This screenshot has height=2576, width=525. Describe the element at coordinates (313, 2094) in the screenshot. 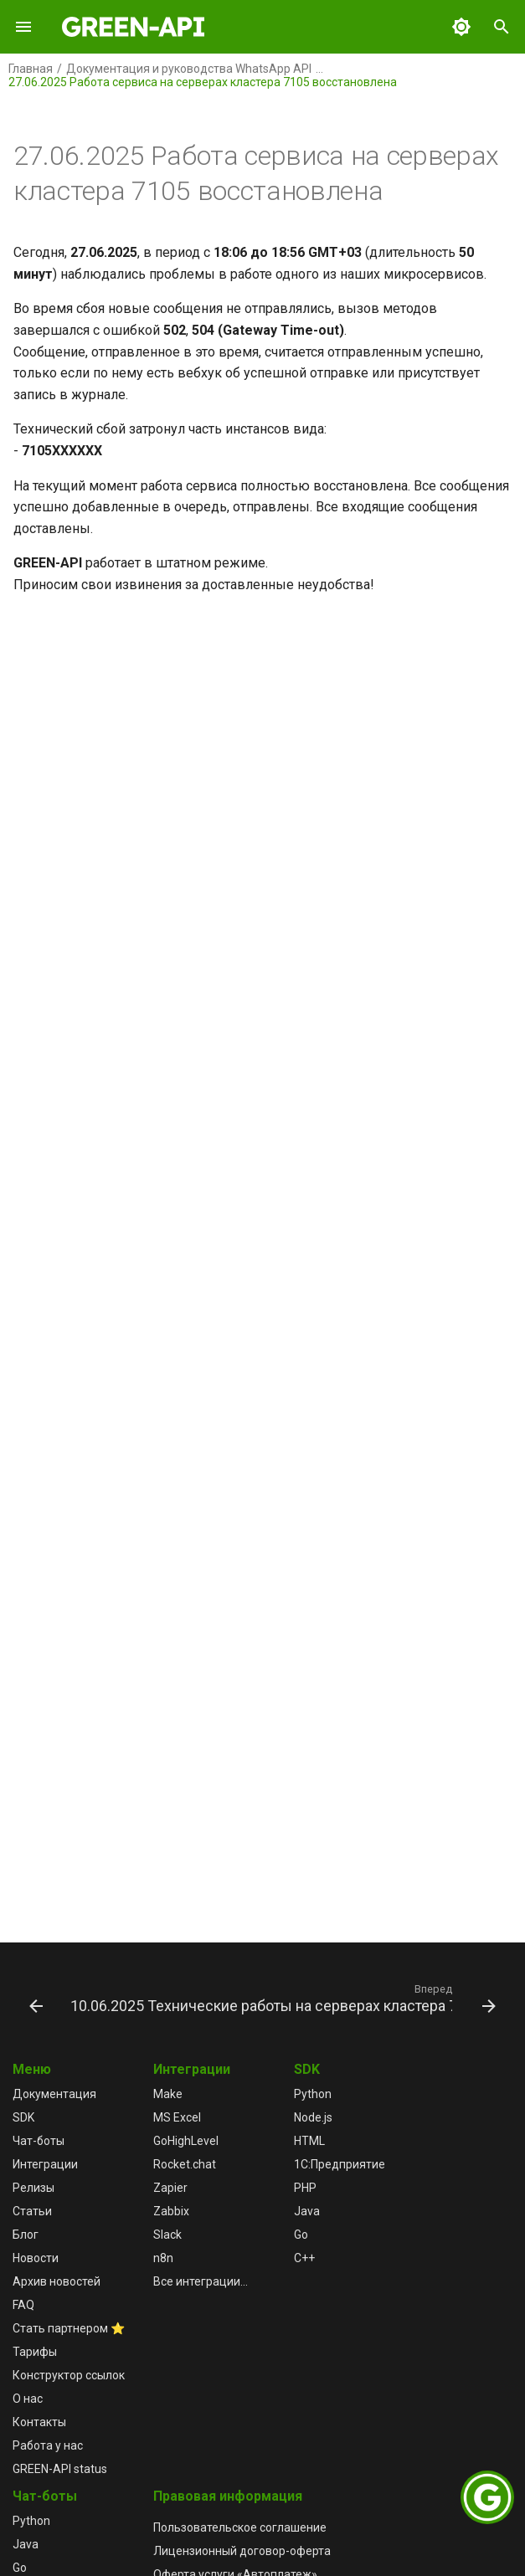

I see `Python` at that location.